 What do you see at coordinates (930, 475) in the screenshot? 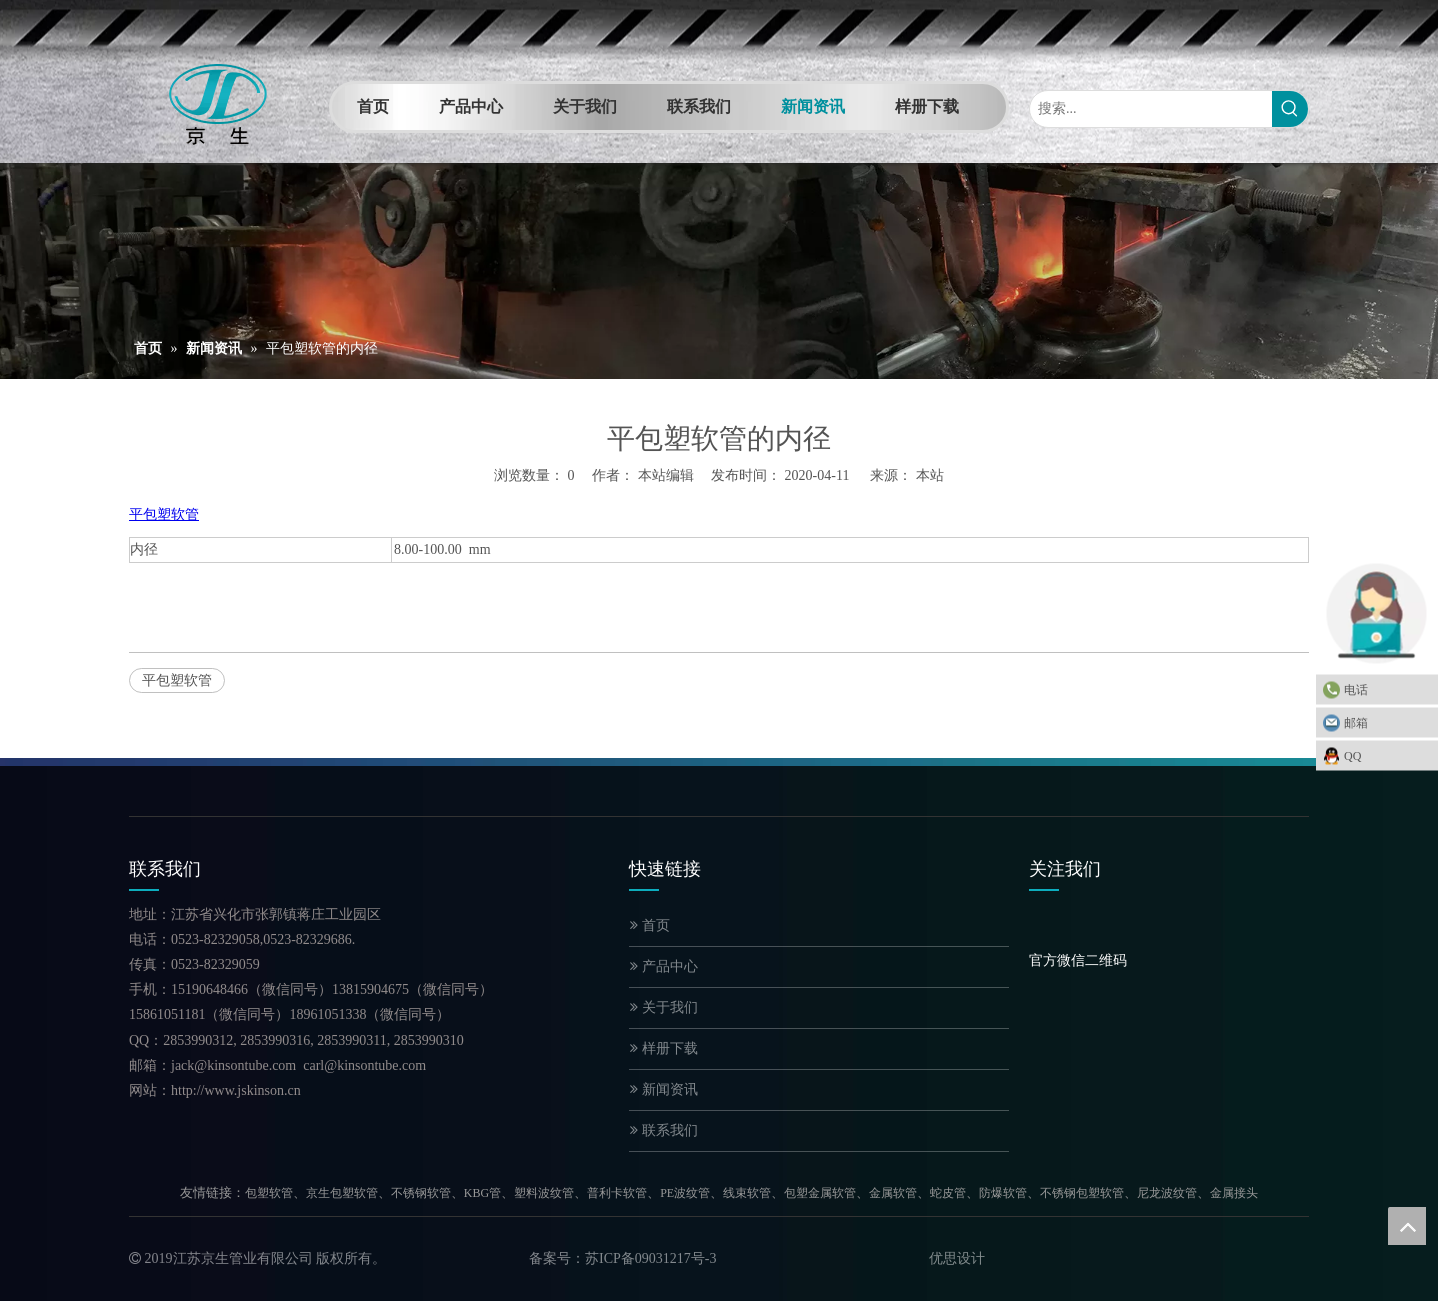
I see `本站` at bounding box center [930, 475].